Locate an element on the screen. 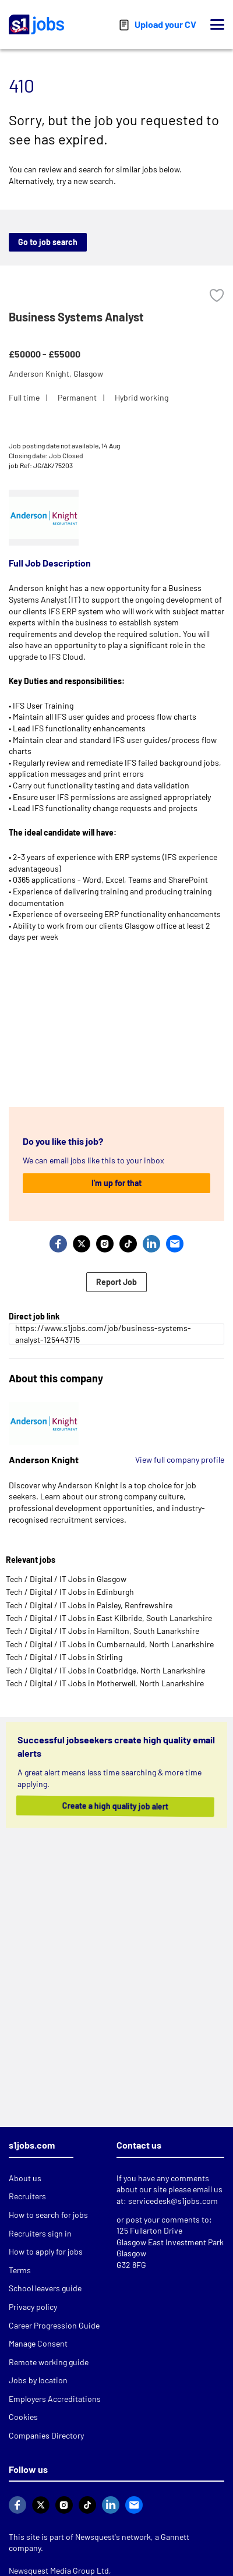  Employers Accreditations is located at coordinates (55, 2399).